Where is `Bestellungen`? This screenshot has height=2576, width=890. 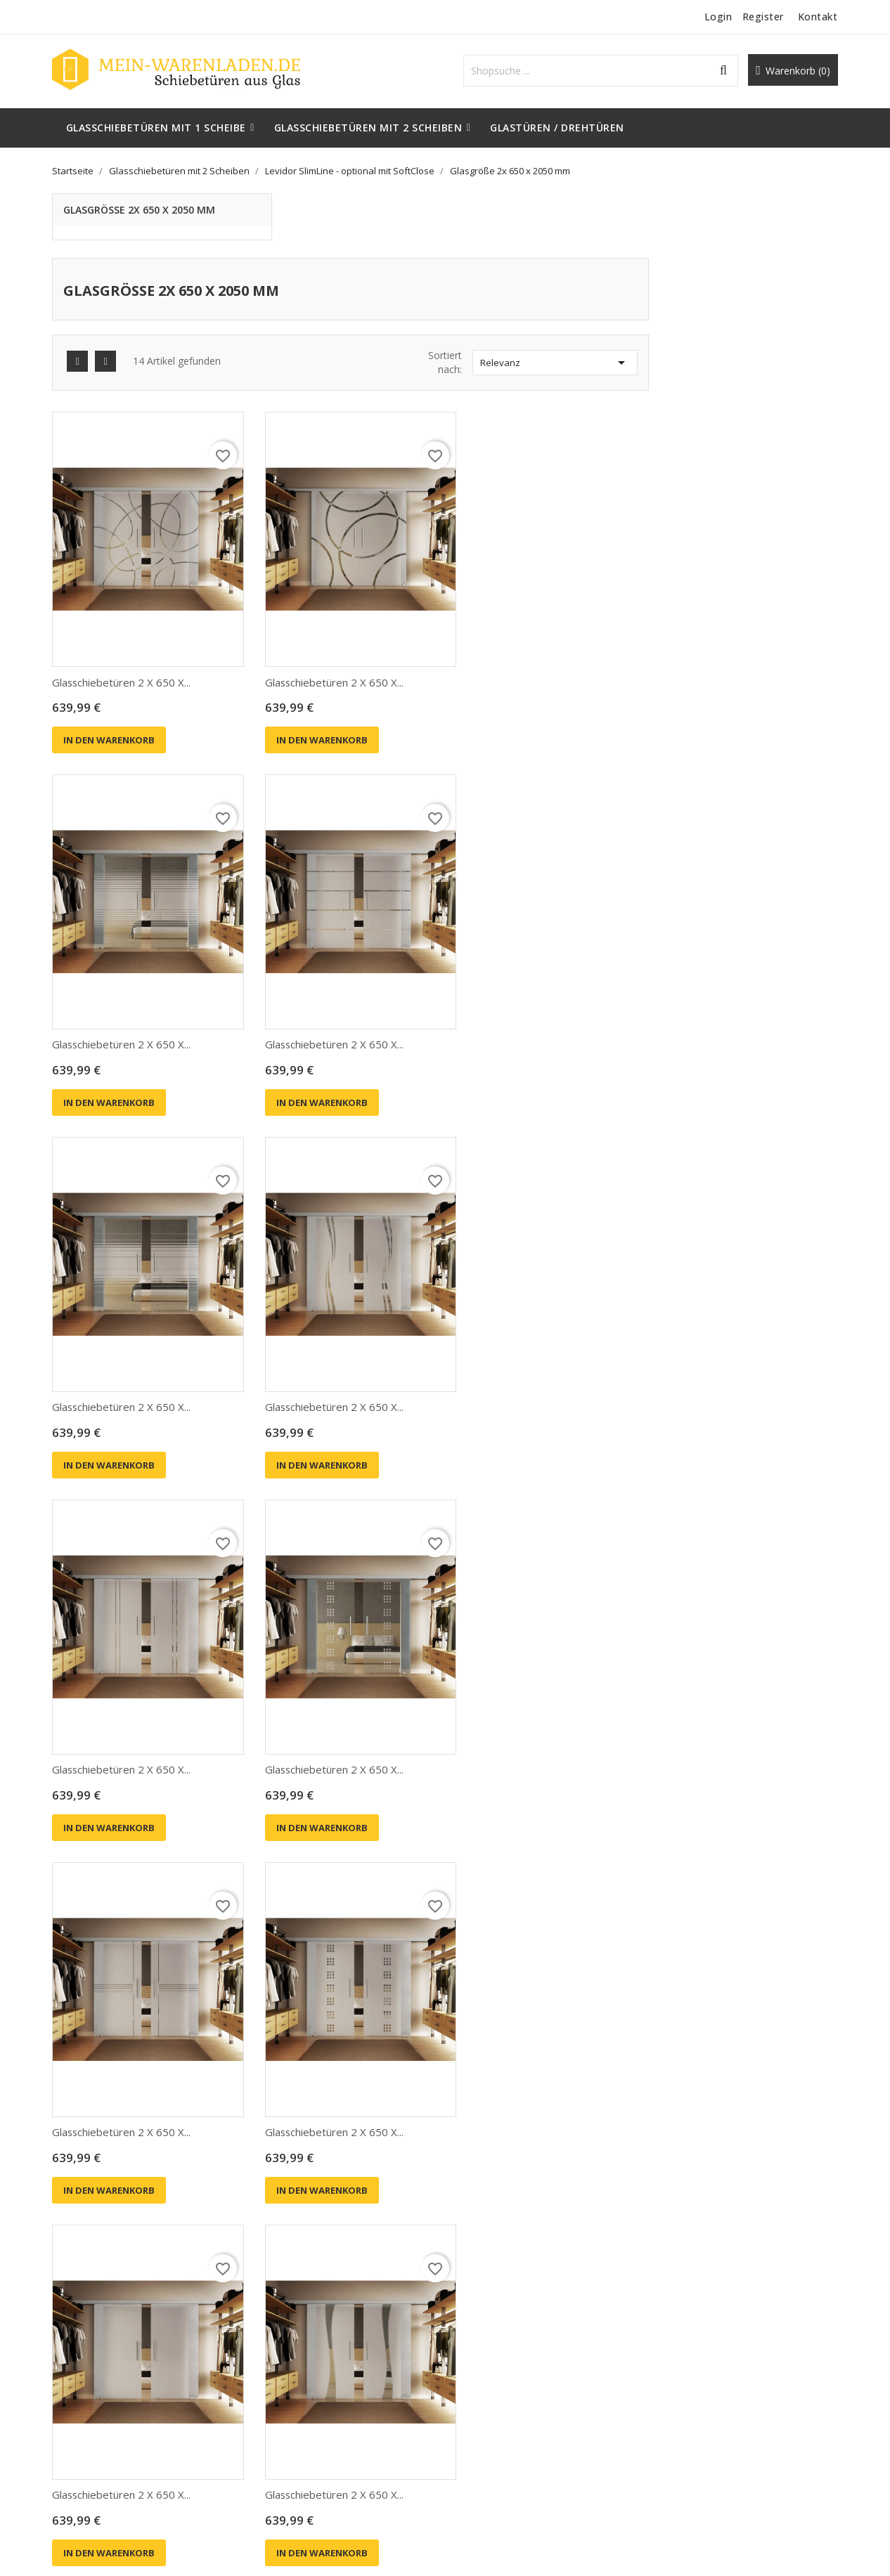
Bestellungen is located at coordinates (685, 2380).